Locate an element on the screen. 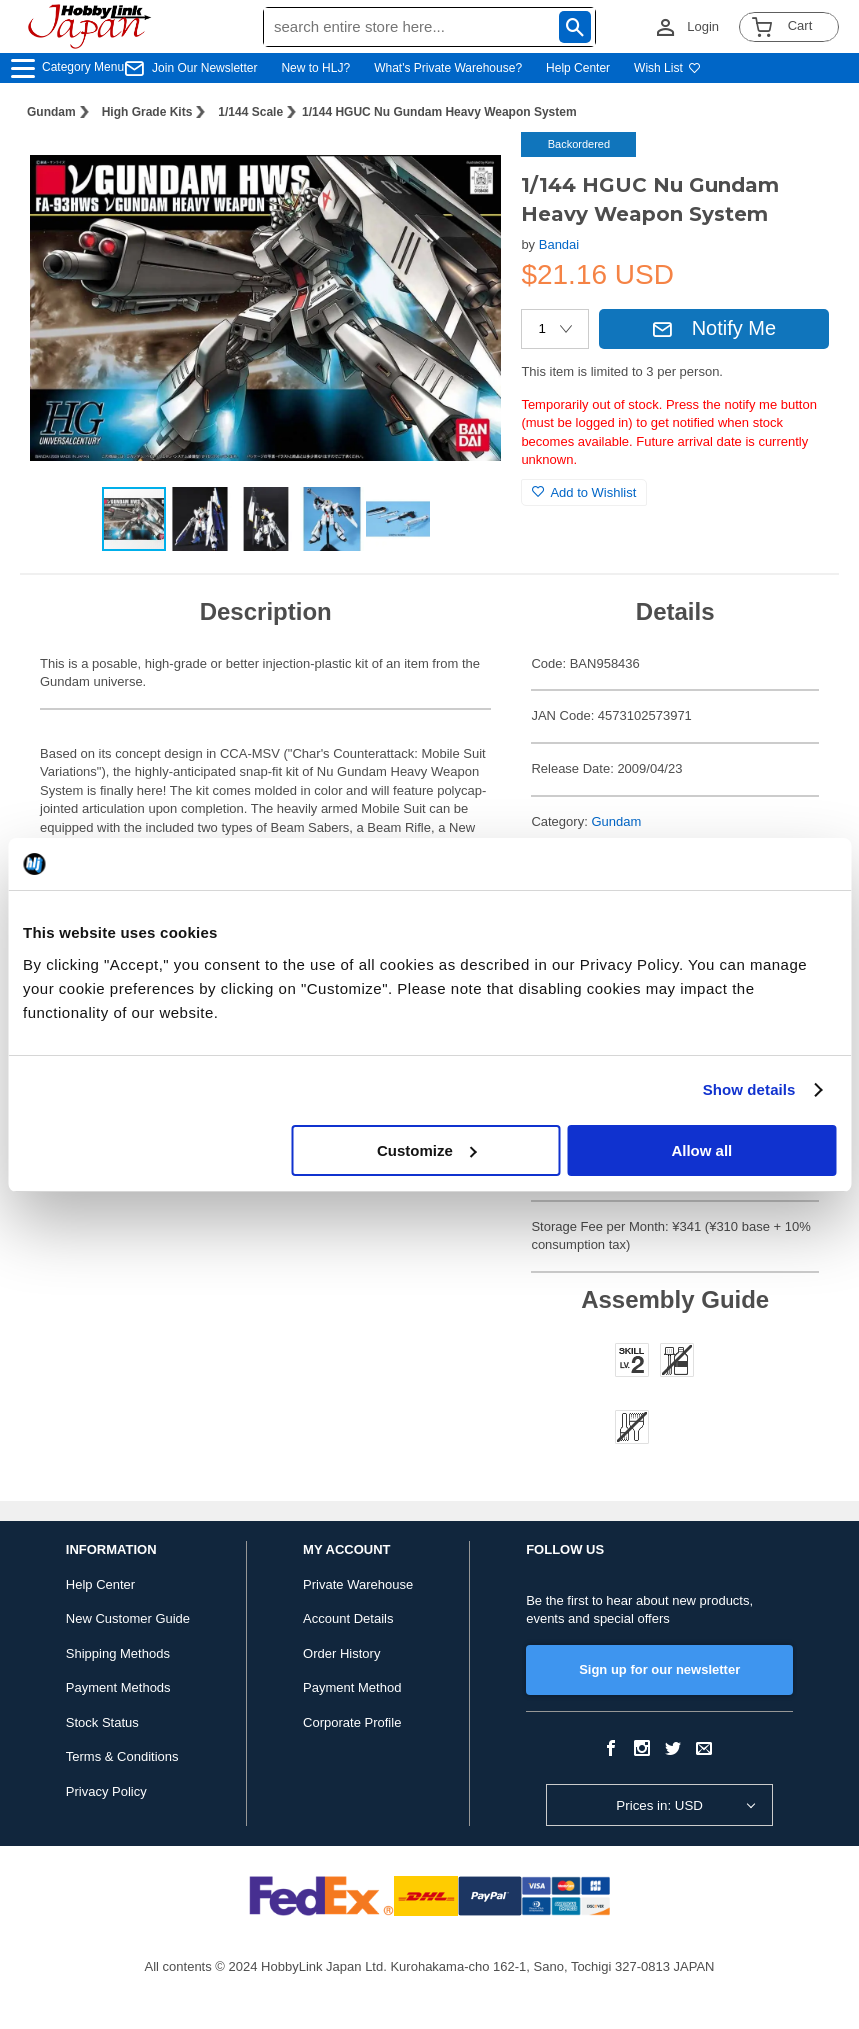 Image resolution: width=859 pixels, height=2029 pixels. Help Center is located at coordinates (578, 68).